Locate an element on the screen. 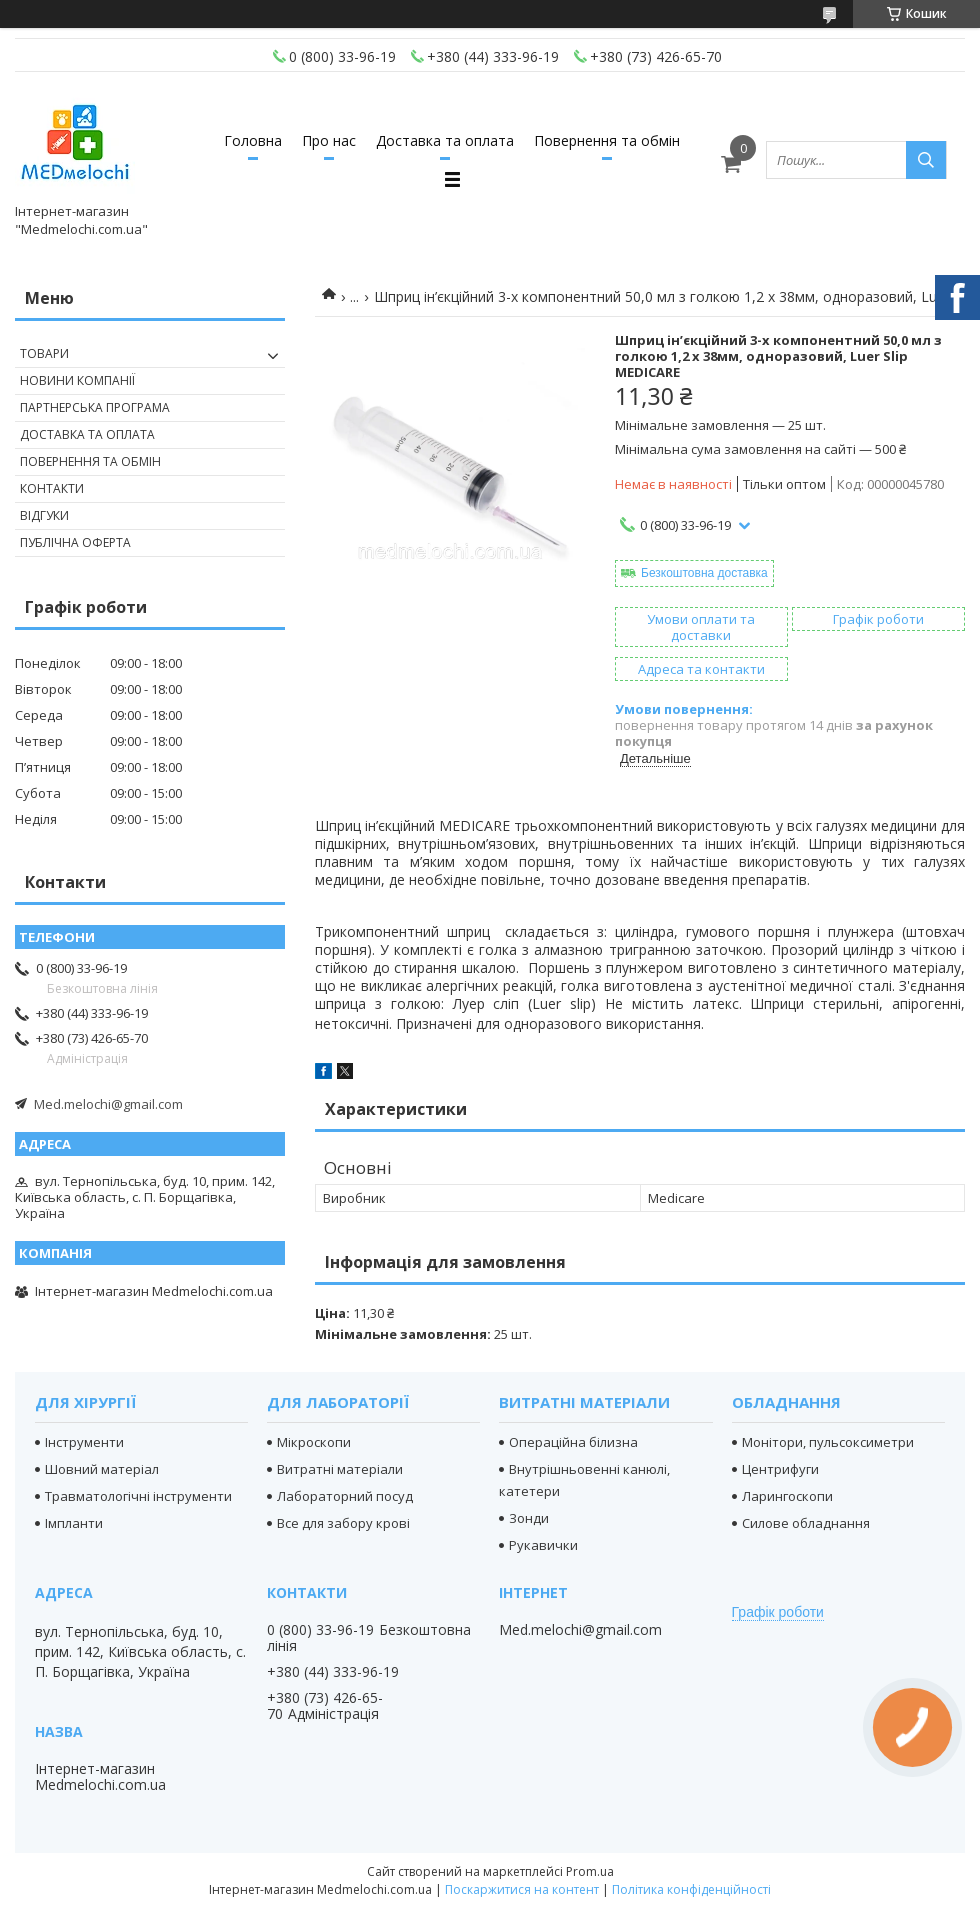 The width and height of the screenshot is (980, 1909). Мікроскопи is located at coordinates (314, 1442).